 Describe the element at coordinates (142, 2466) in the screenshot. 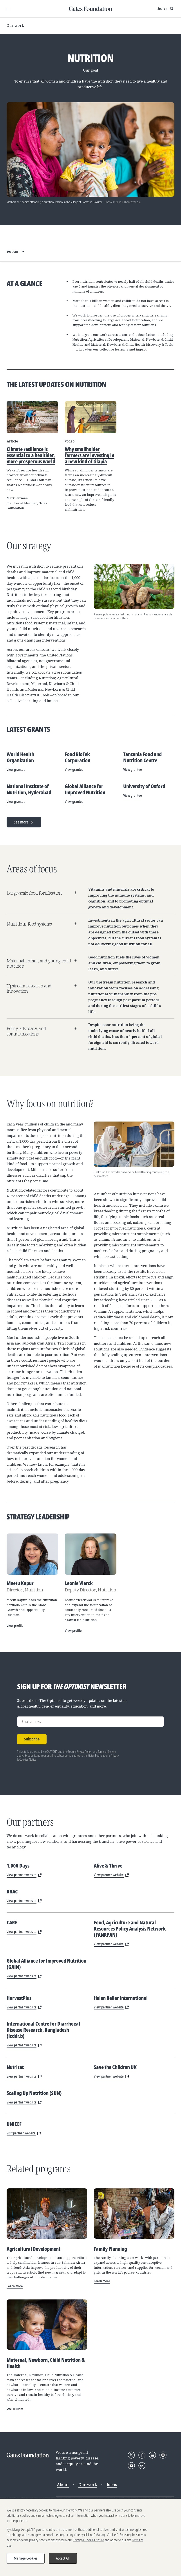

I see `[Follow Gates Foundation on Threads]` at that location.